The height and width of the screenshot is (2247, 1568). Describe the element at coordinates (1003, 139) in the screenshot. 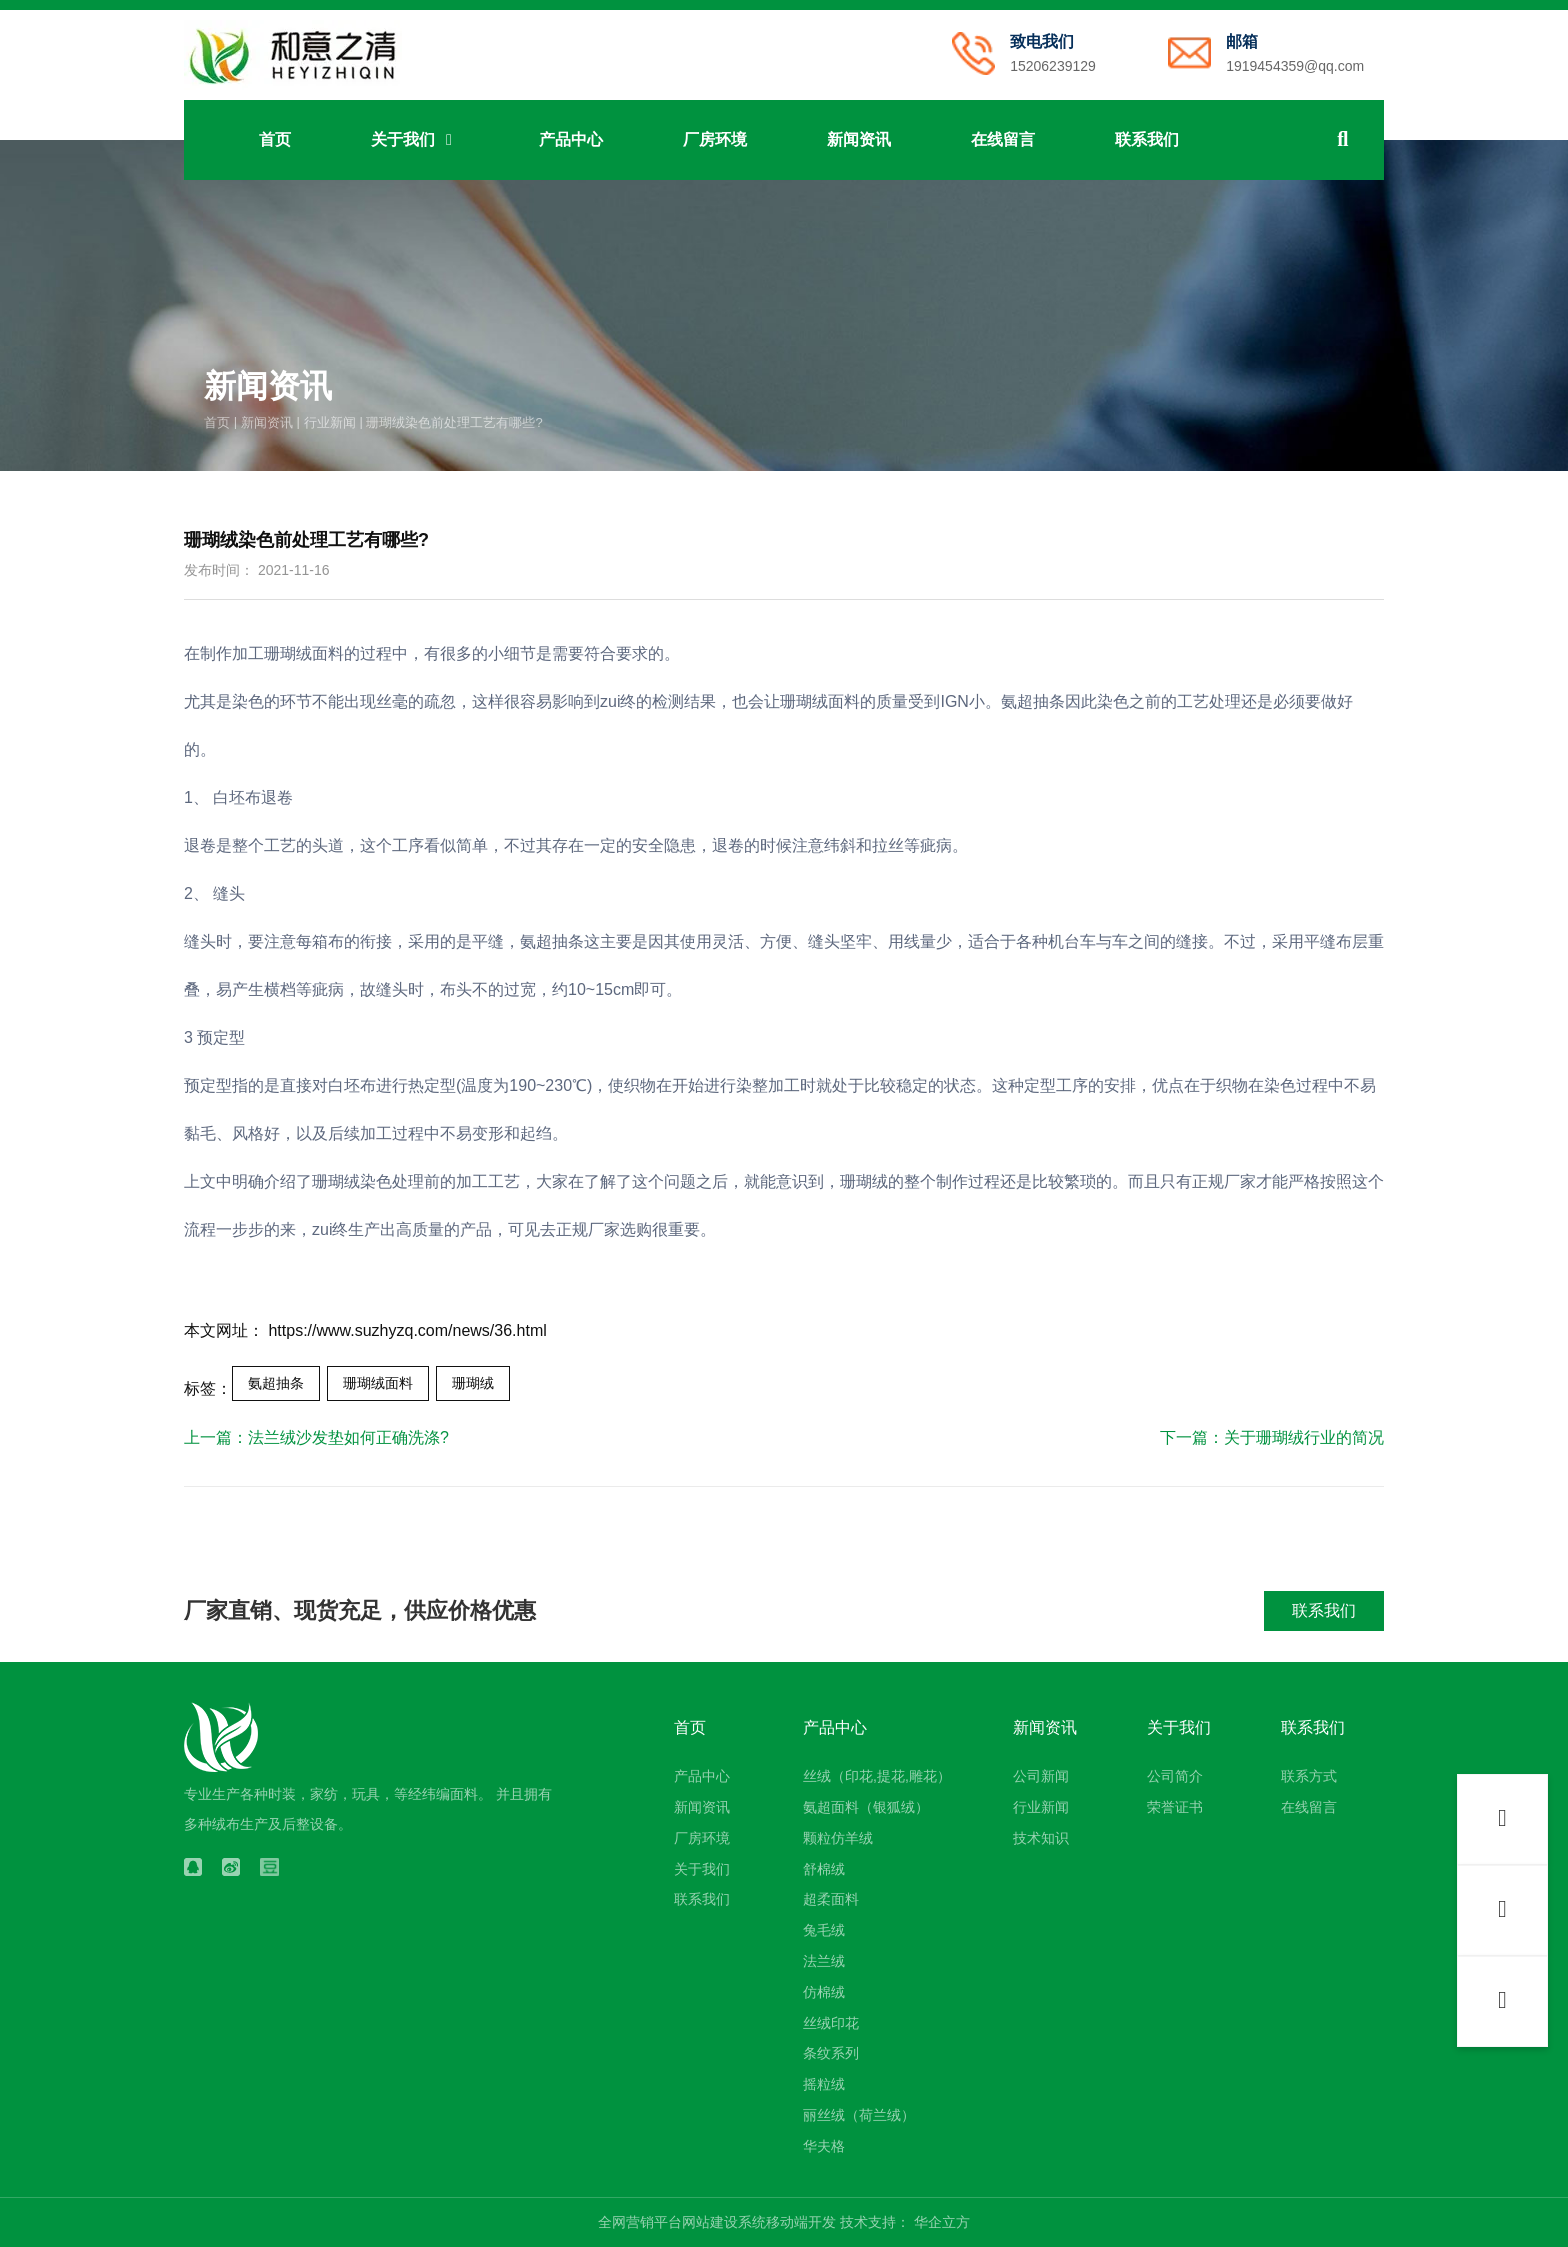

I see `在线留言` at that location.